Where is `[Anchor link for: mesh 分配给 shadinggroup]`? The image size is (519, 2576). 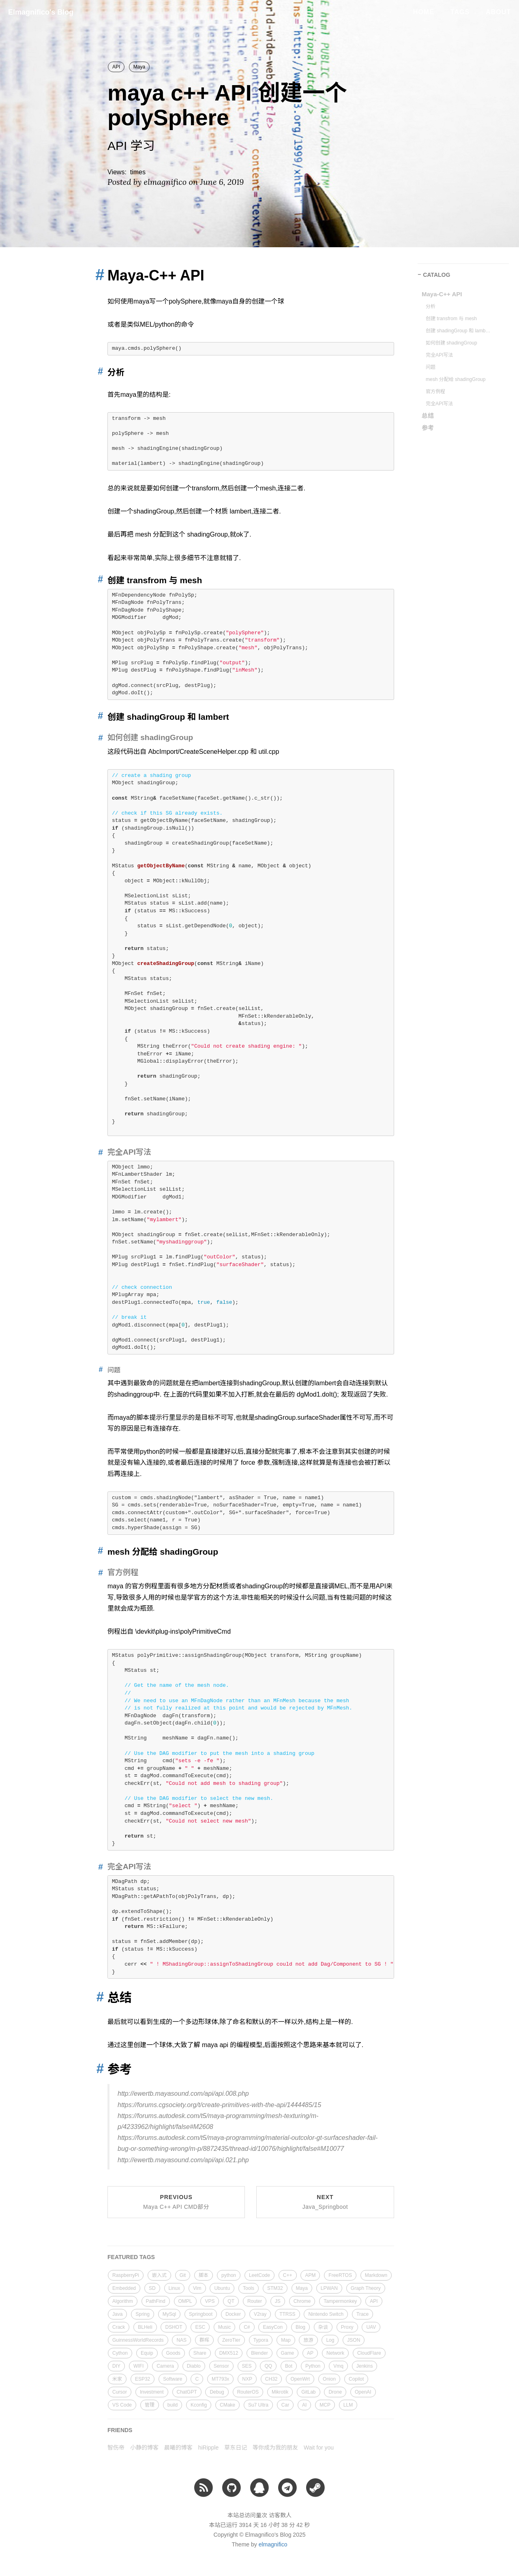
[Anchor link for: mesh 分配给 shadinggroup] is located at coordinates (98, 1551).